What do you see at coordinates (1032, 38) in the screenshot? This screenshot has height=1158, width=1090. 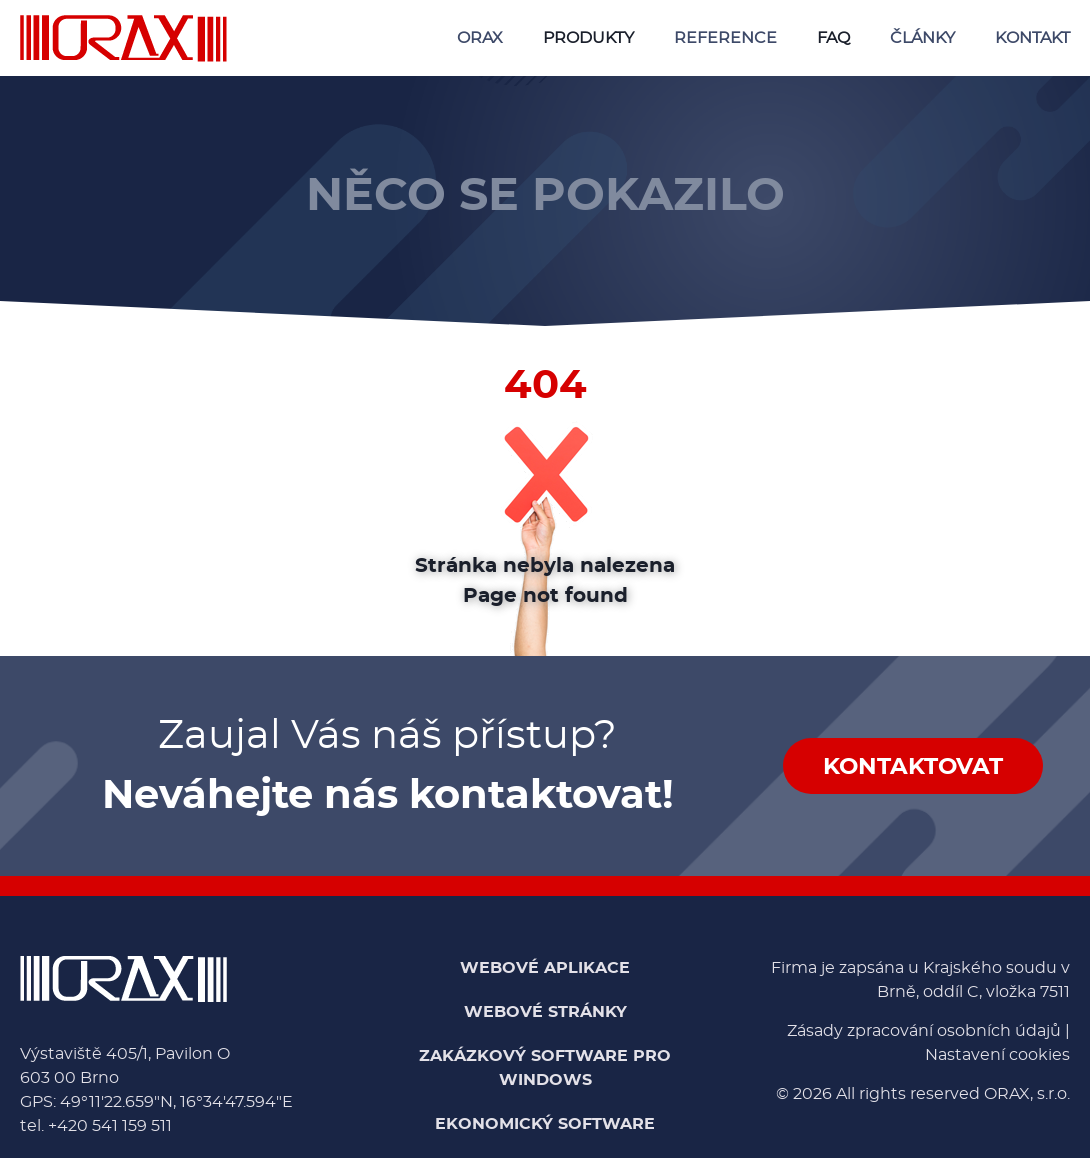 I see `Kontakt` at bounding box center [1032, 38].